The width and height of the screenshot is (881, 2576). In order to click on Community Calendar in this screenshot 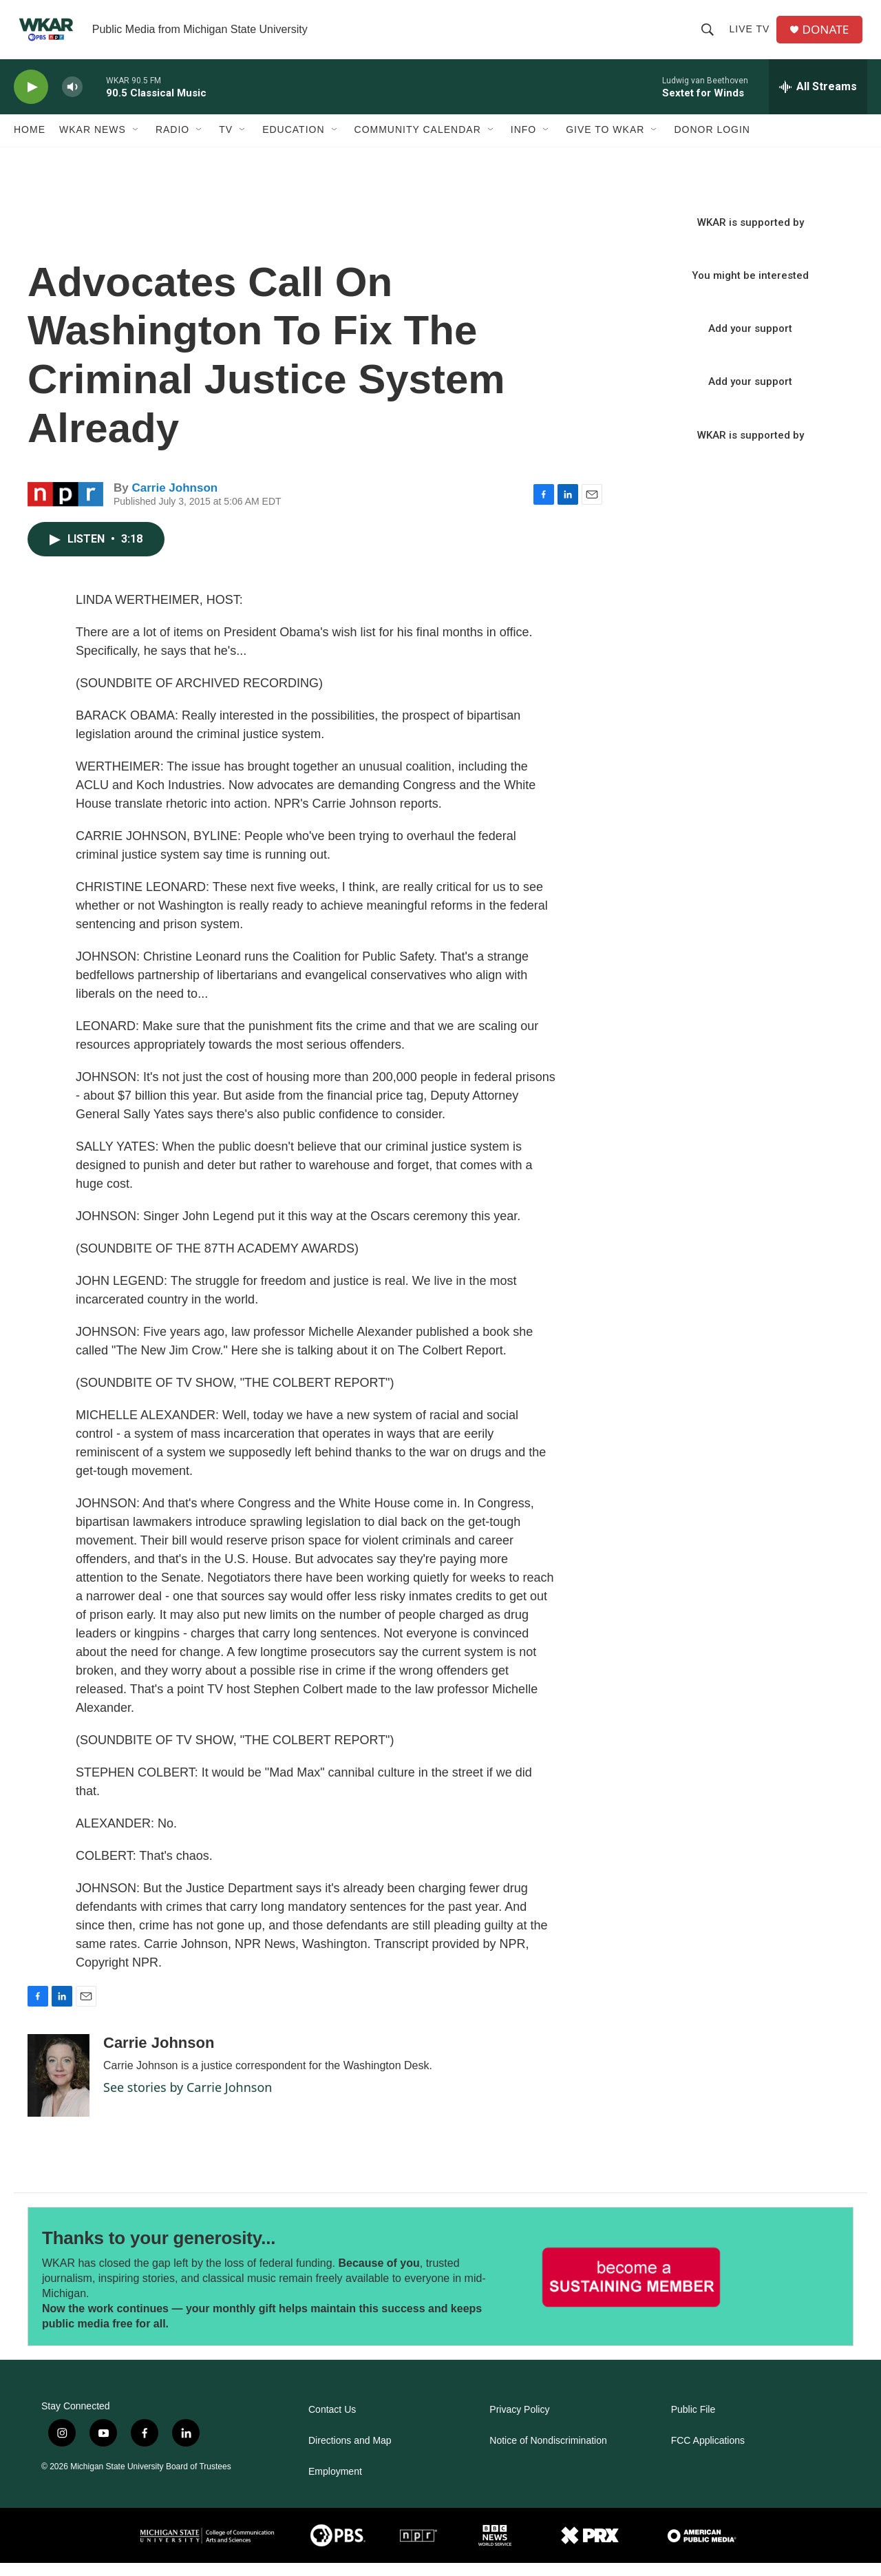, I will do `click(417, 143)`.